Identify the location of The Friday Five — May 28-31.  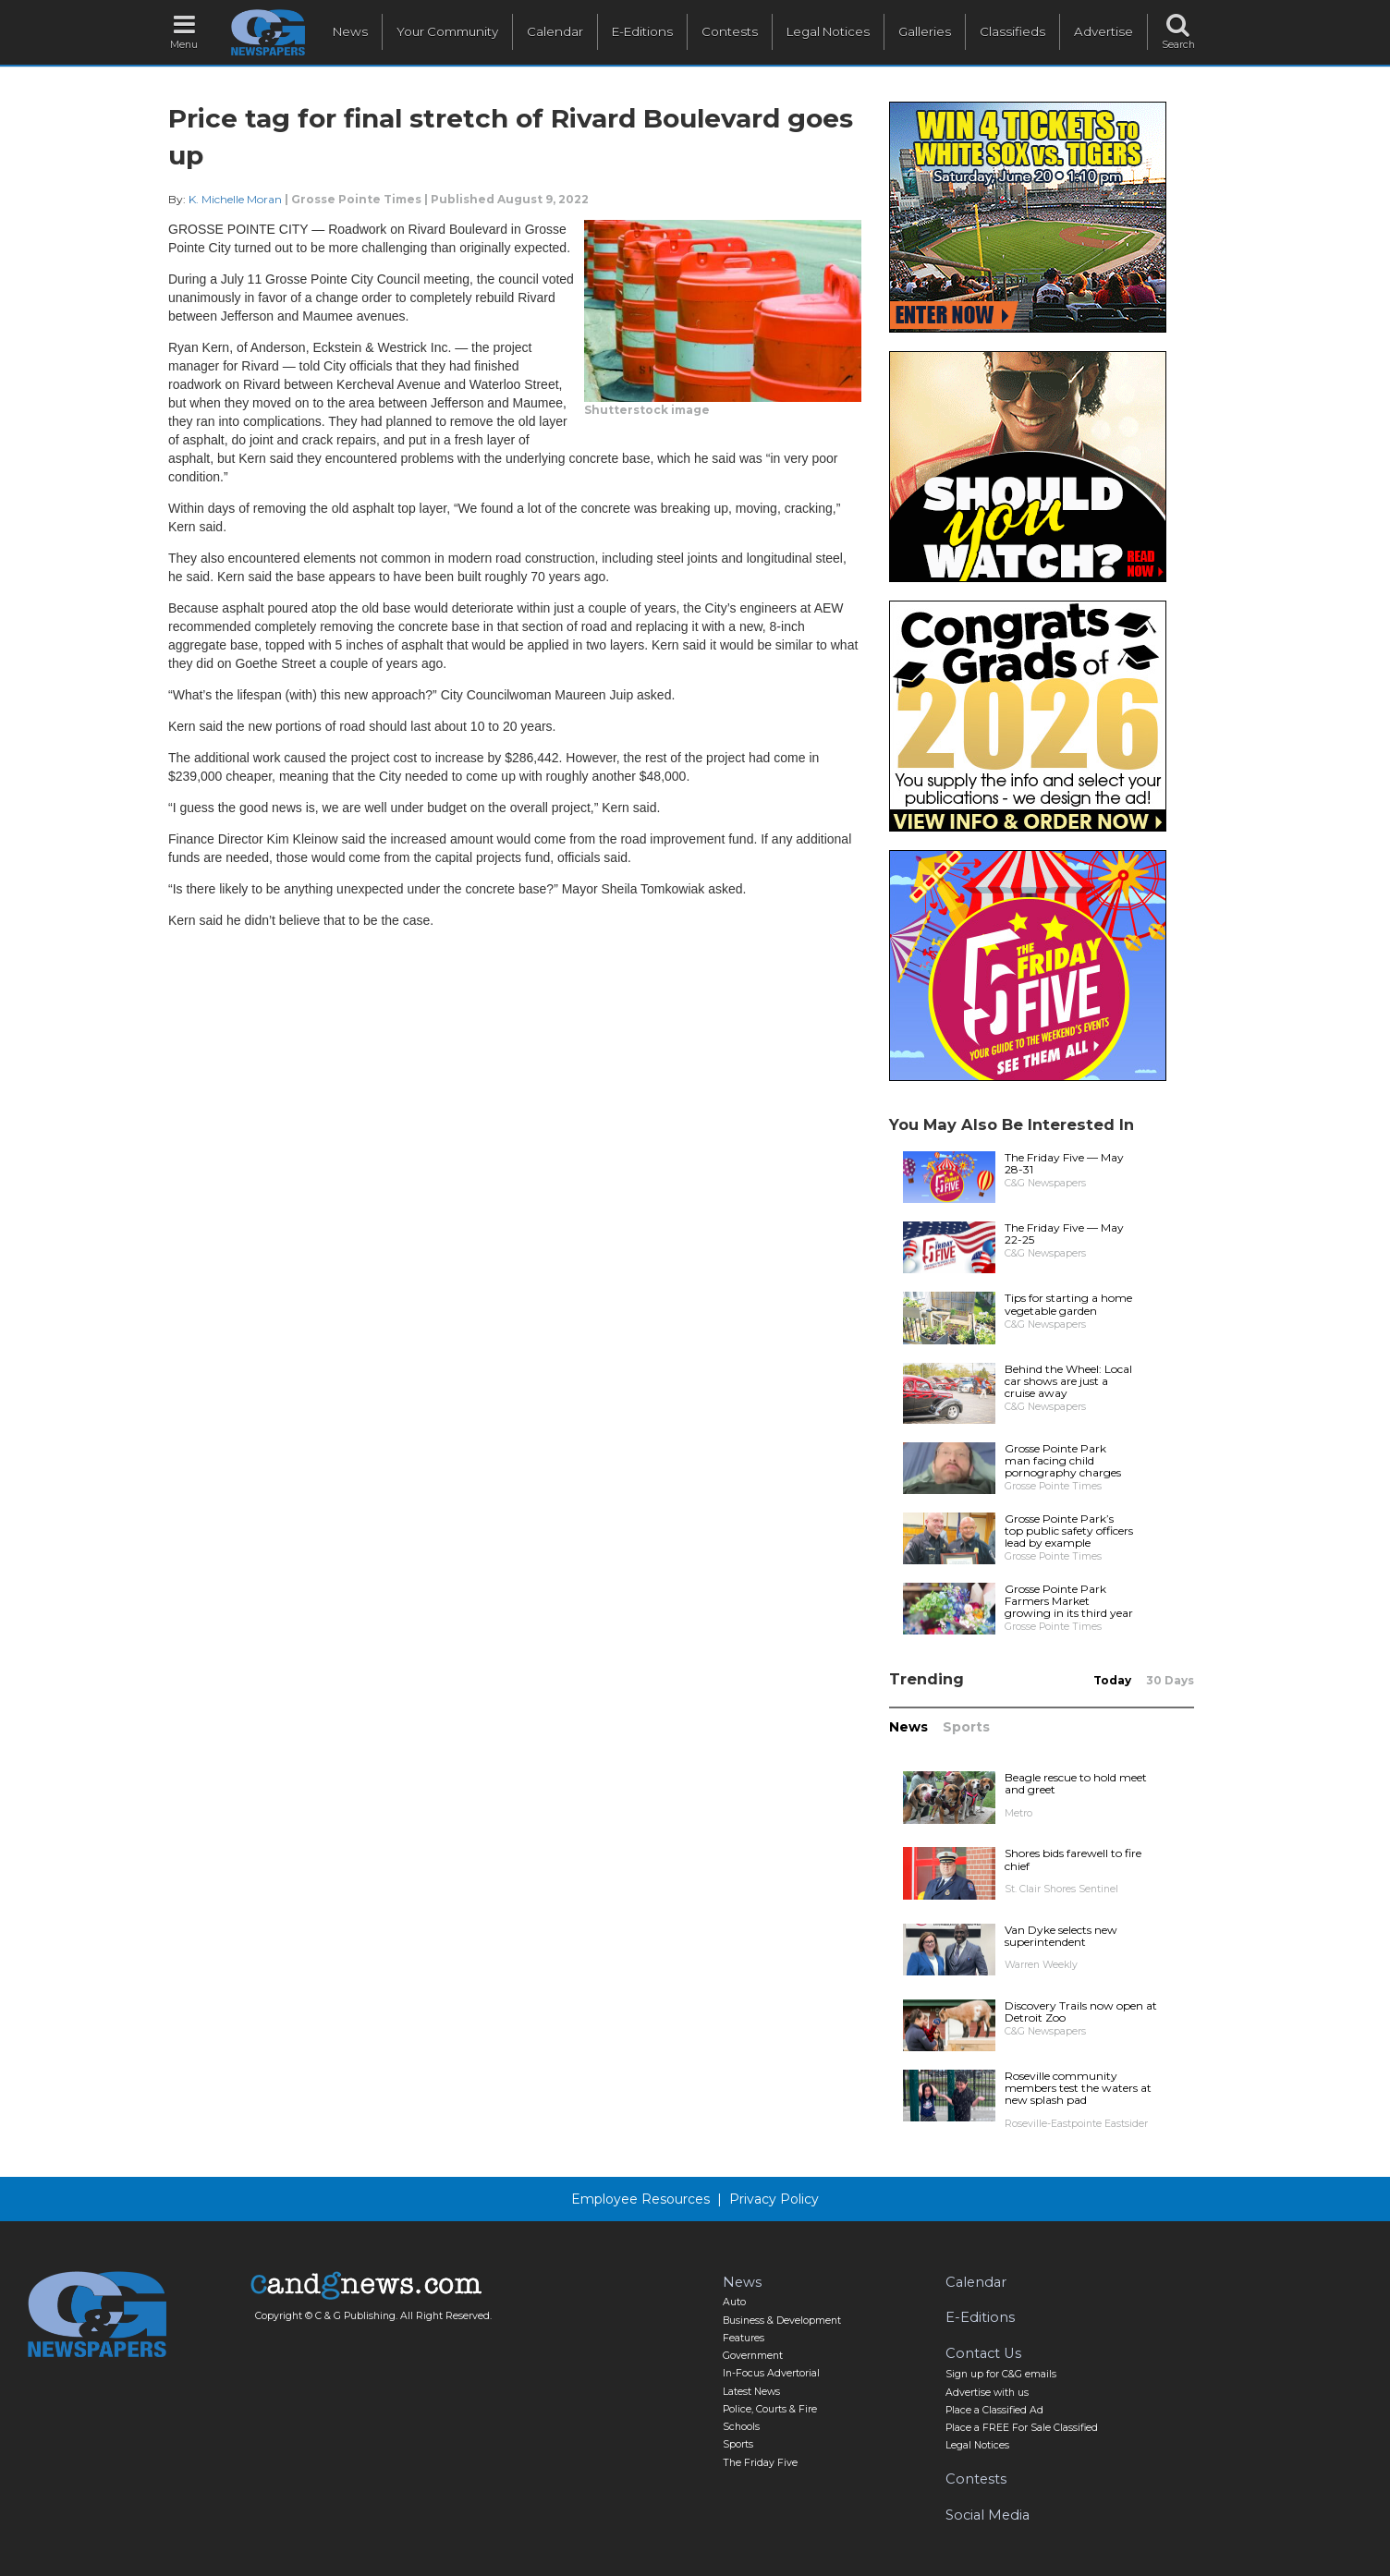
(1064, 1163).